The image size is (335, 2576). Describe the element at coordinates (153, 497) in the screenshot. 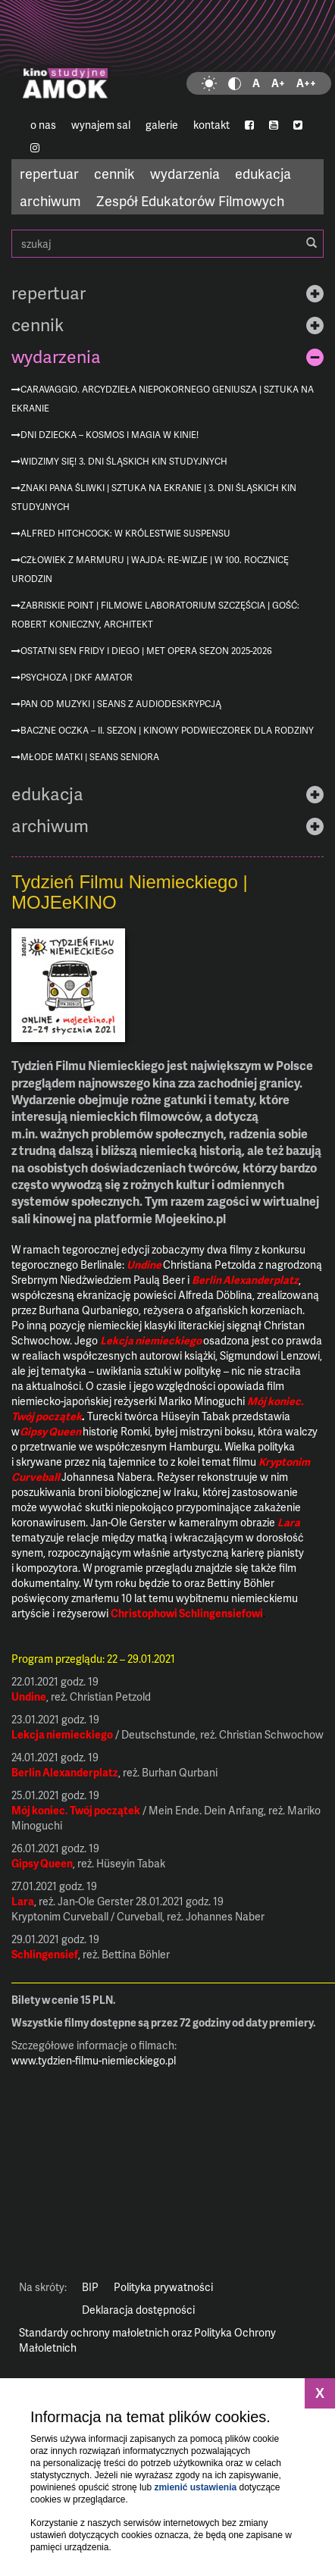

I see `Znaki Pana Śliwki | Sztuka na ekranie | 3. Dni Śląskich Kin Studyjnych` at that location.